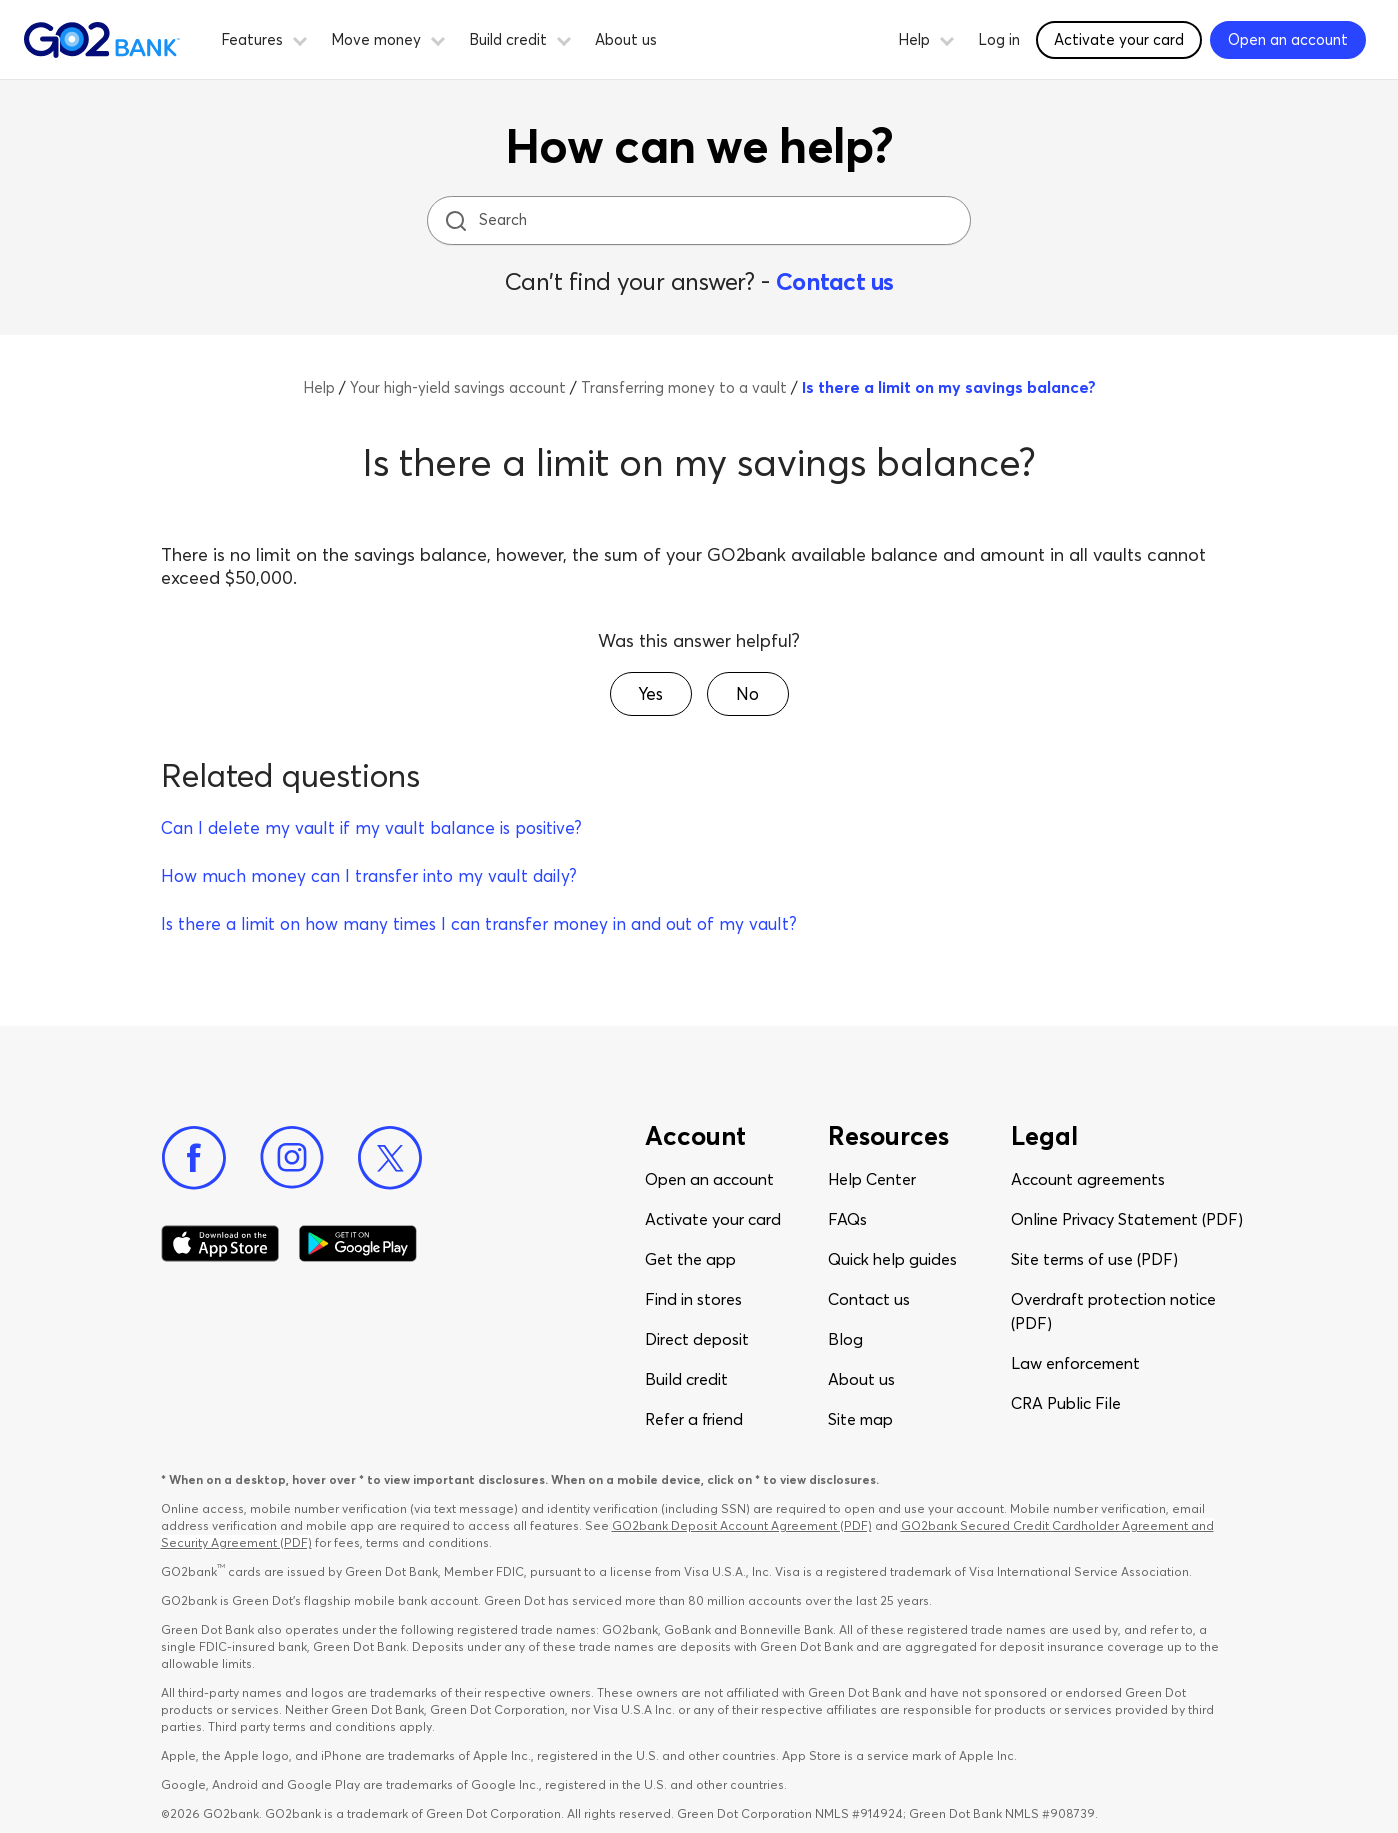 This screenshot has width=1398, height=1833. Describe the element at coordinates (690, 1259) in the screenshot. I see `Get the app` at that location.